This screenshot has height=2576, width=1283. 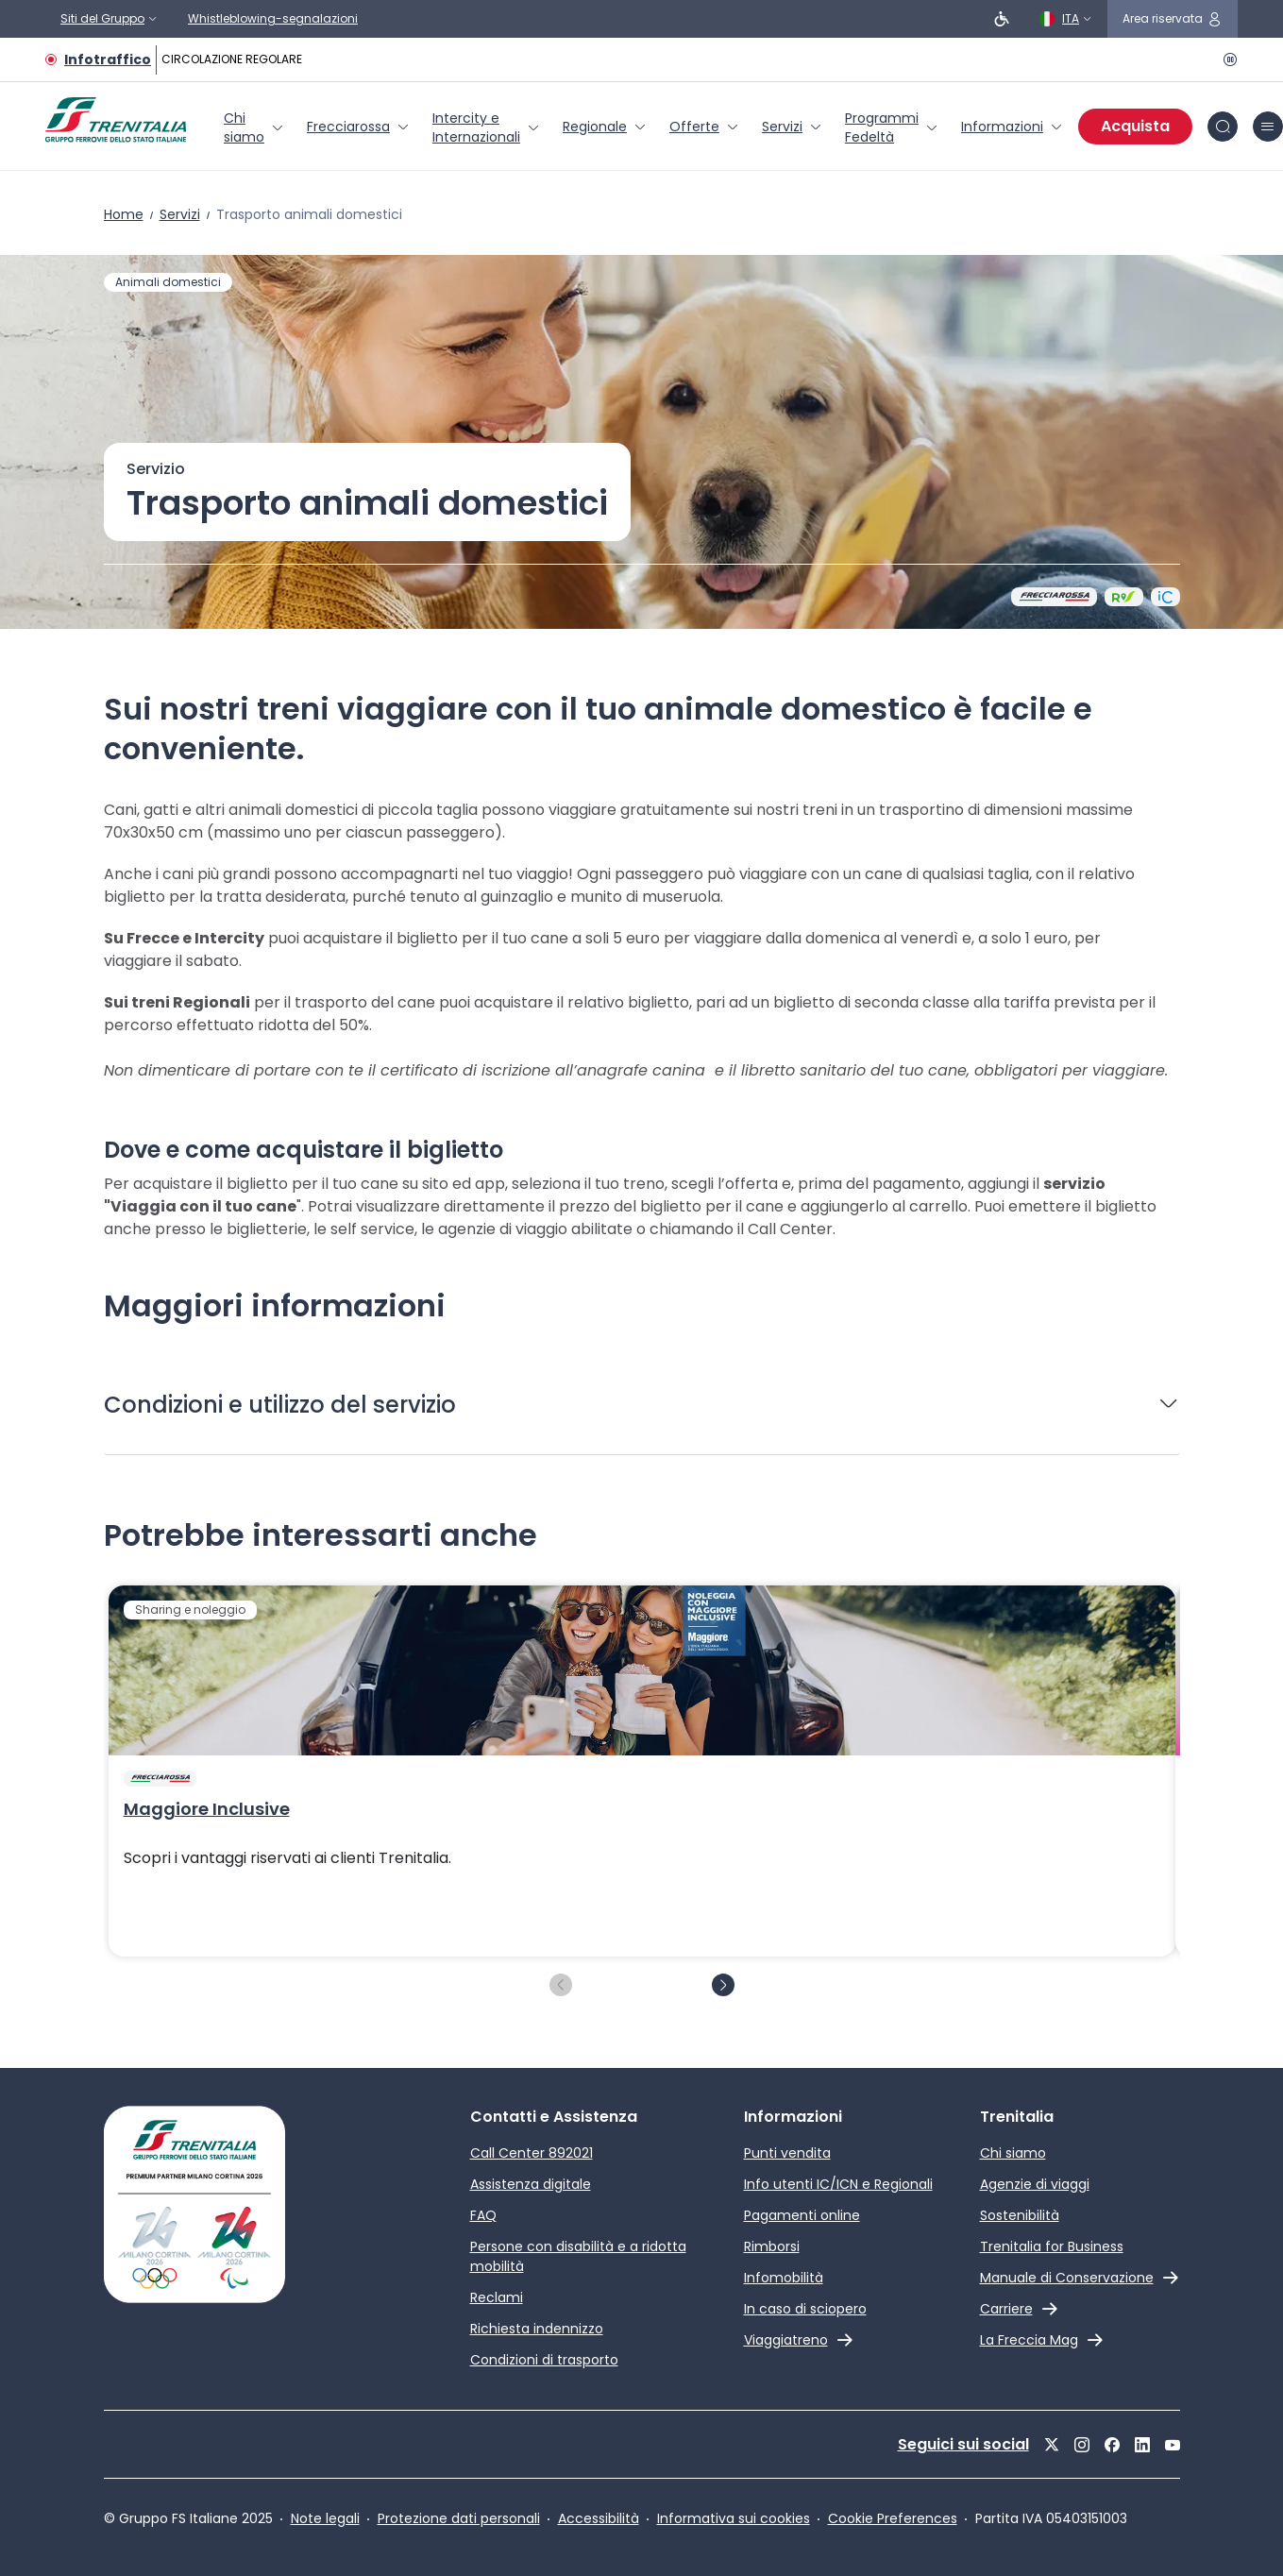 I want to click on [Home page], so click(x=115, y=120).